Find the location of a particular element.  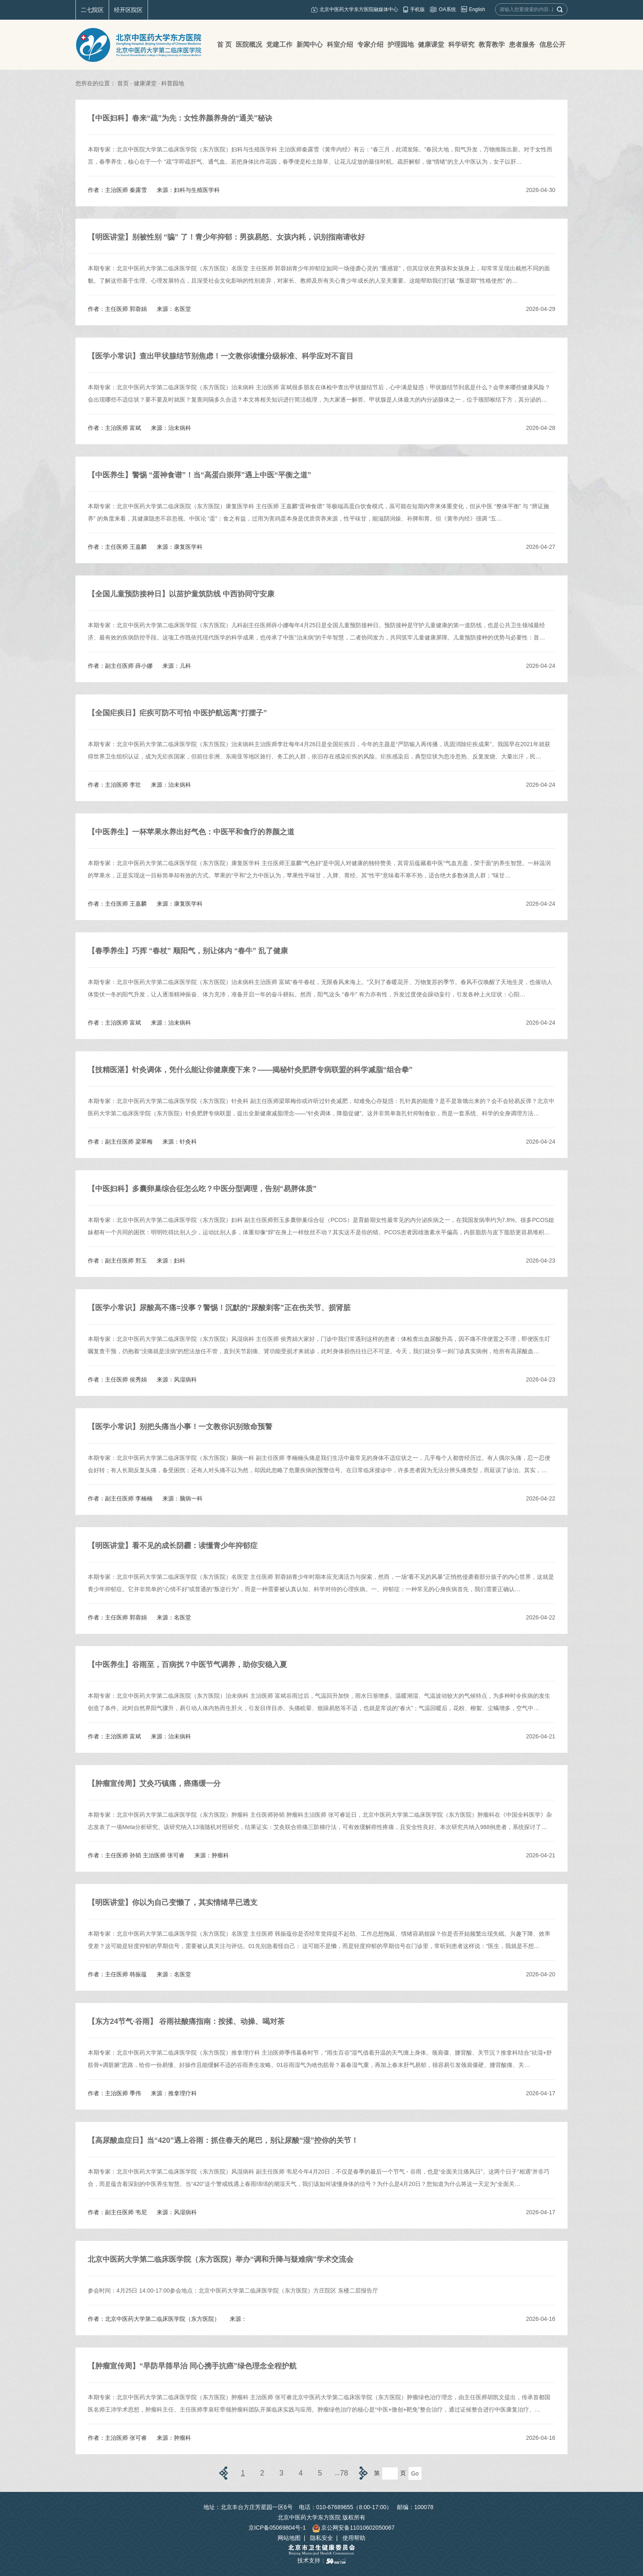

隐私安全 is located at coordinates (321, 2538).